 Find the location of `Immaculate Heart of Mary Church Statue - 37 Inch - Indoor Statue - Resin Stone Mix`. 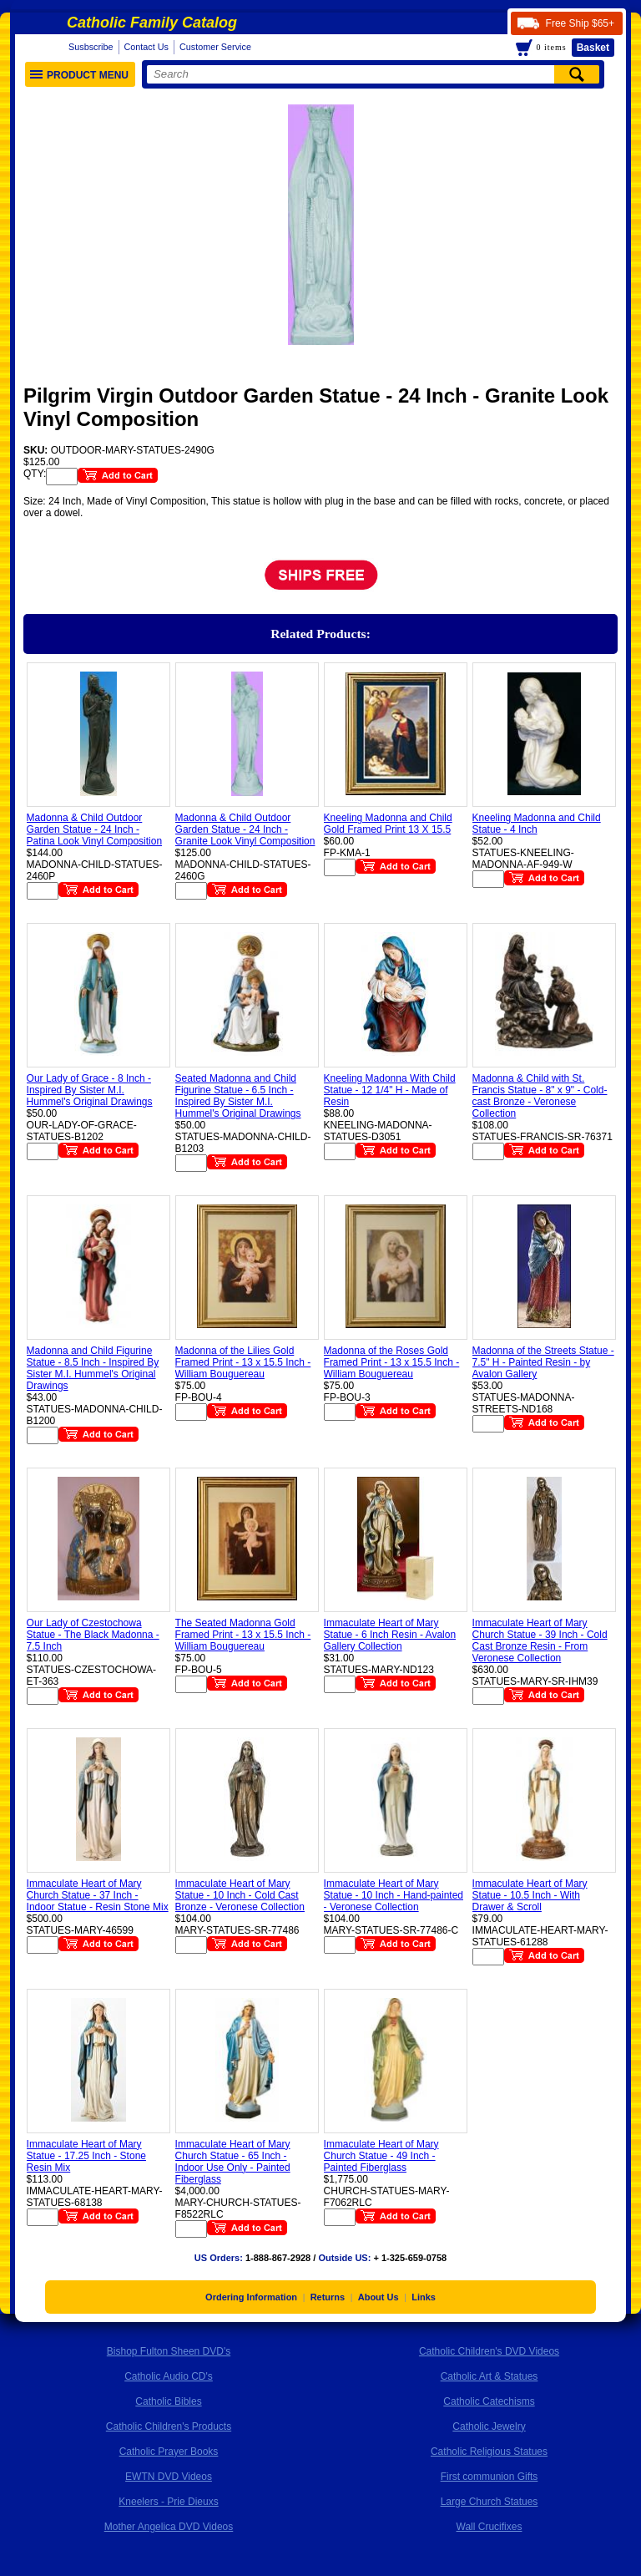

Immaculate Heart of Mary Church Statue - 37 Inch - Indoor Statue - Resin Stone Mix is located at coordinates (98, 1895).